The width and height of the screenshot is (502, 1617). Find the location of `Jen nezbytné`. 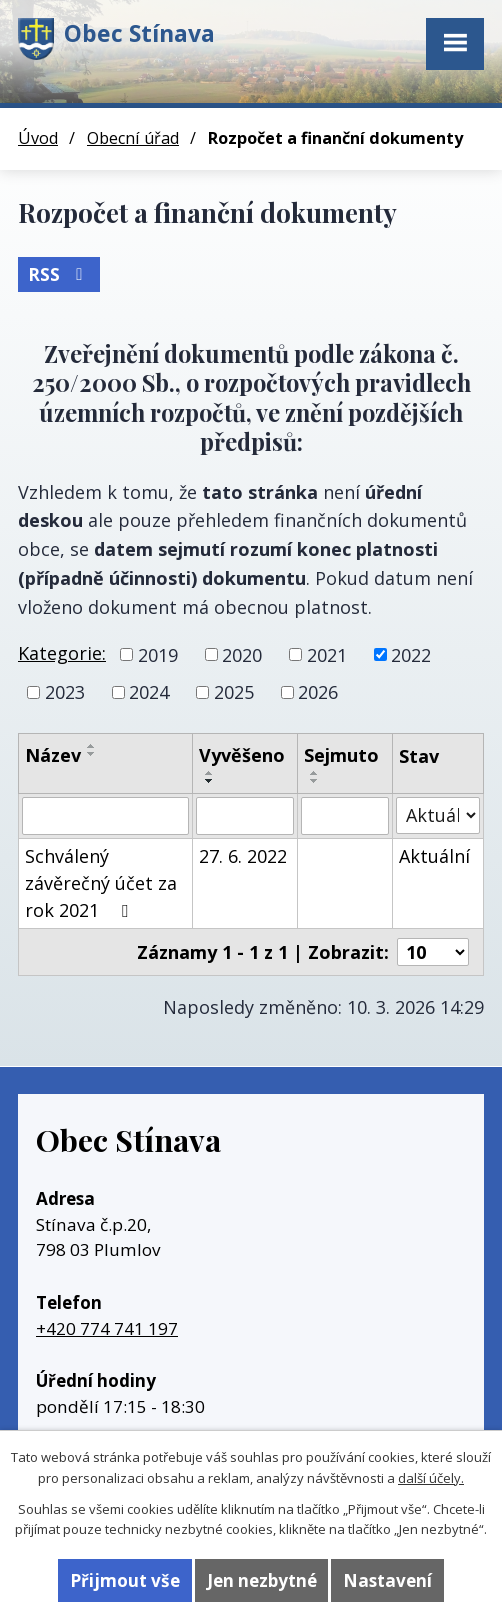

Jen nezbytné is located at coordinates (262, 1580).